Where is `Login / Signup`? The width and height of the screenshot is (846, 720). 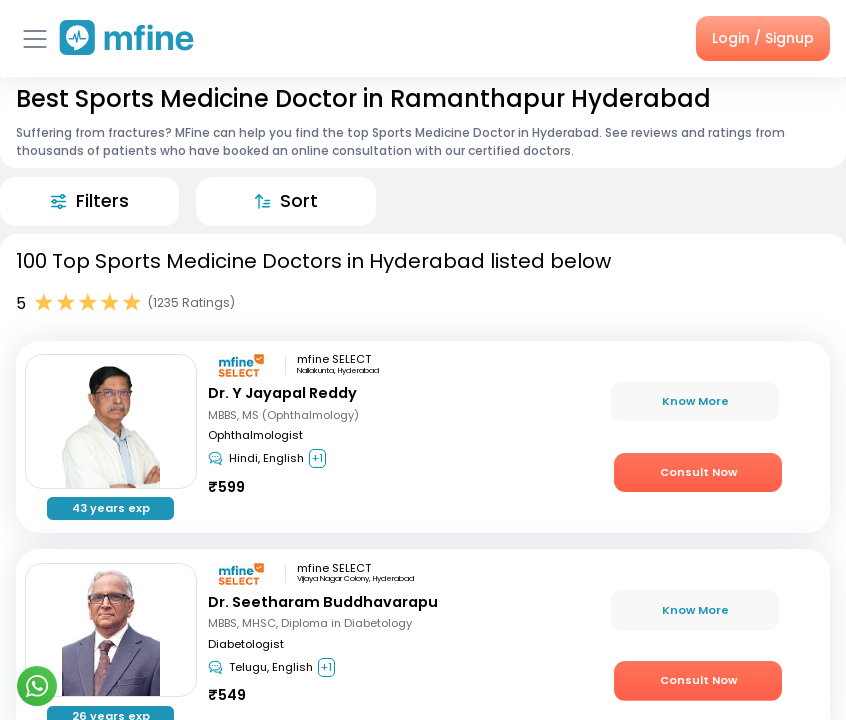
Login / Signup is located at coordinates (763, 38).